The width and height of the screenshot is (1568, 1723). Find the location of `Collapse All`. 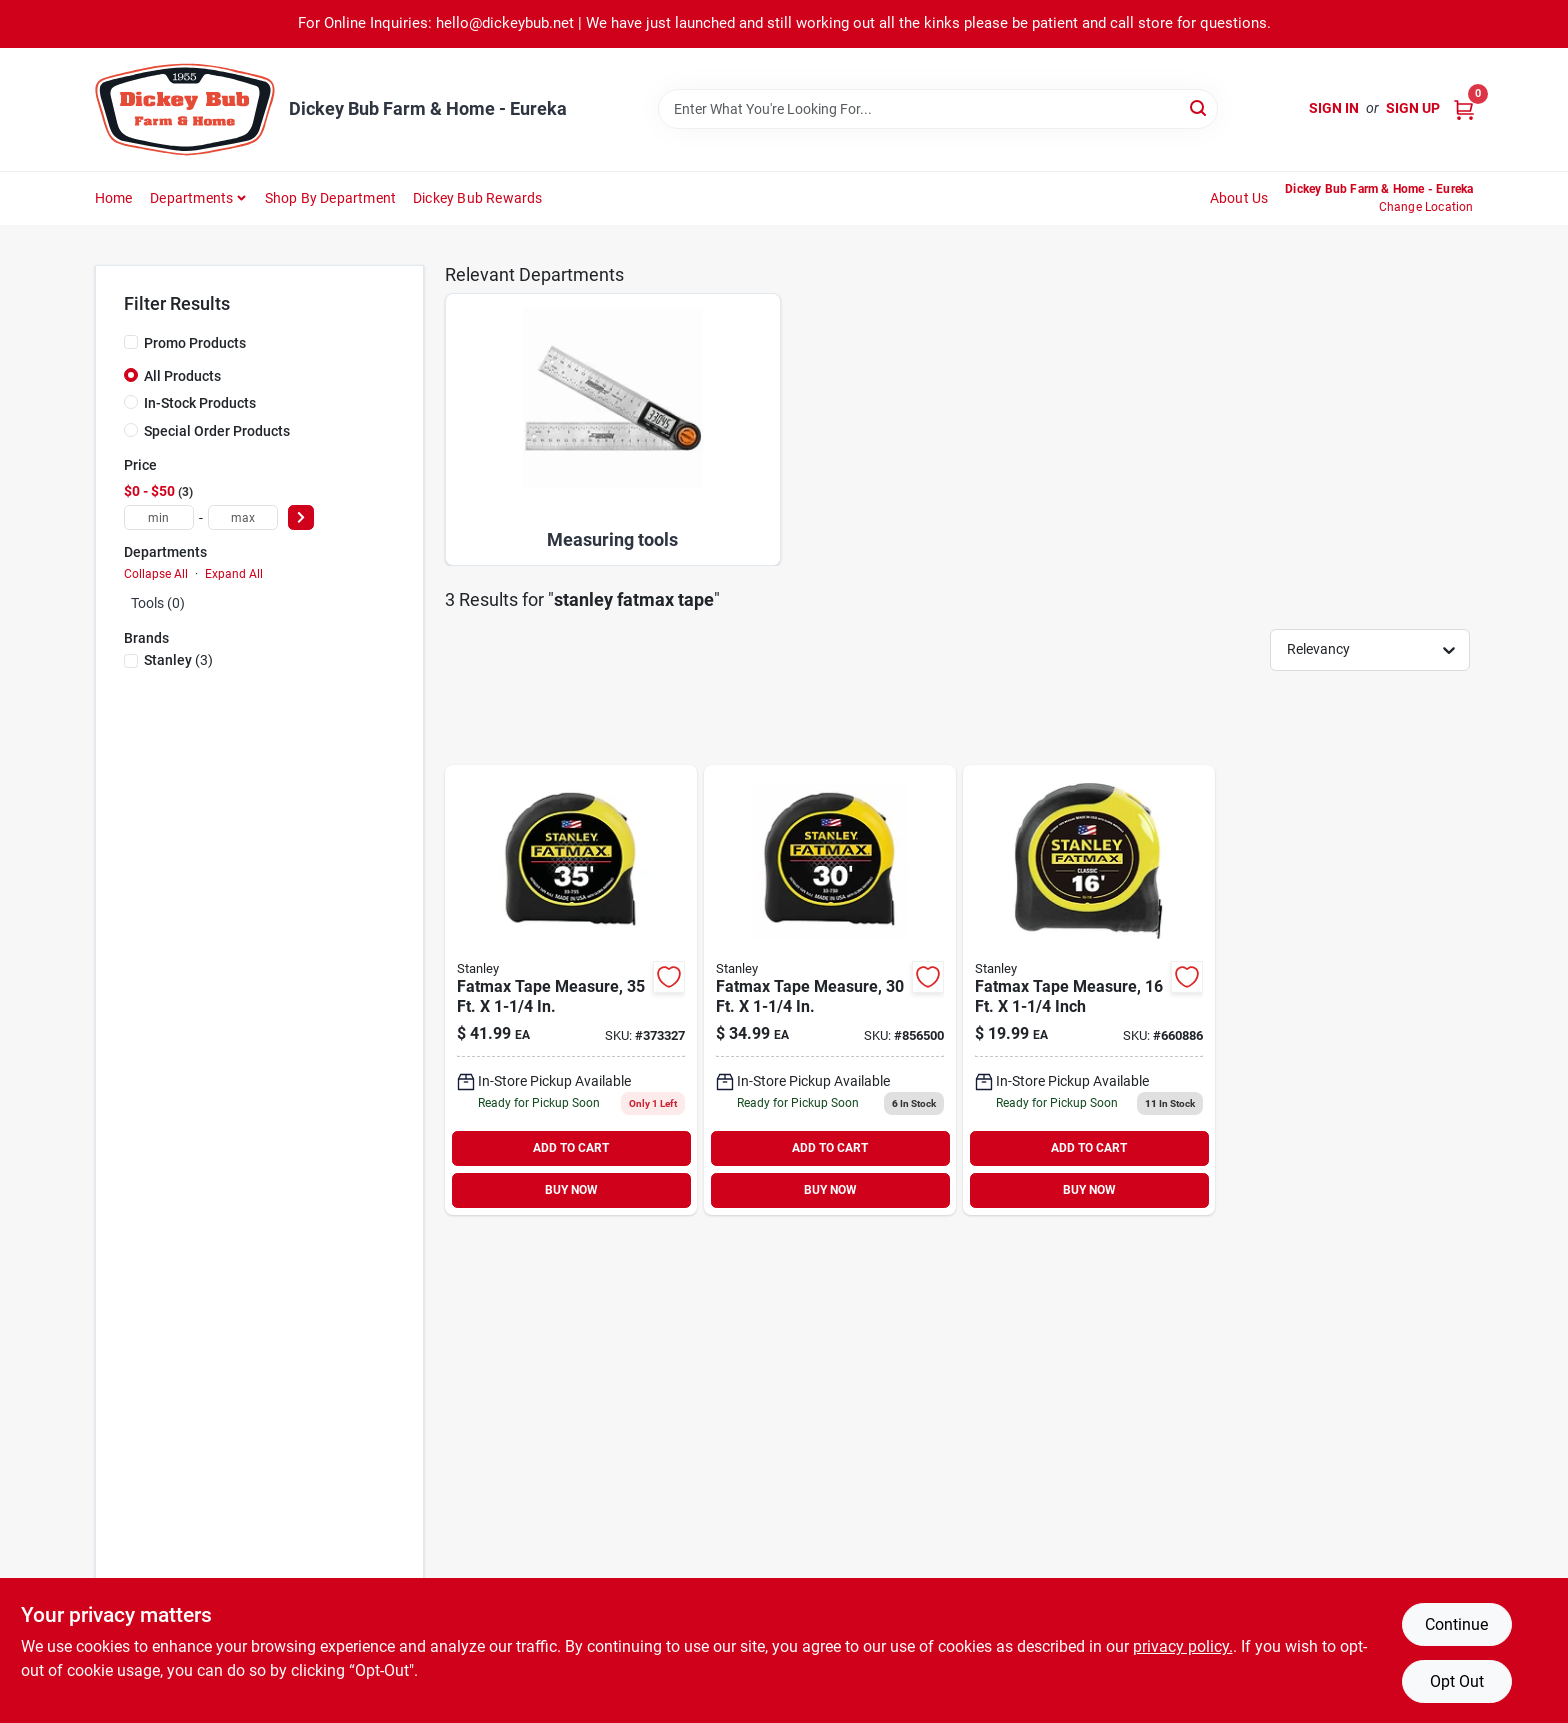

Collapse All is located at coordinates (156, 574).